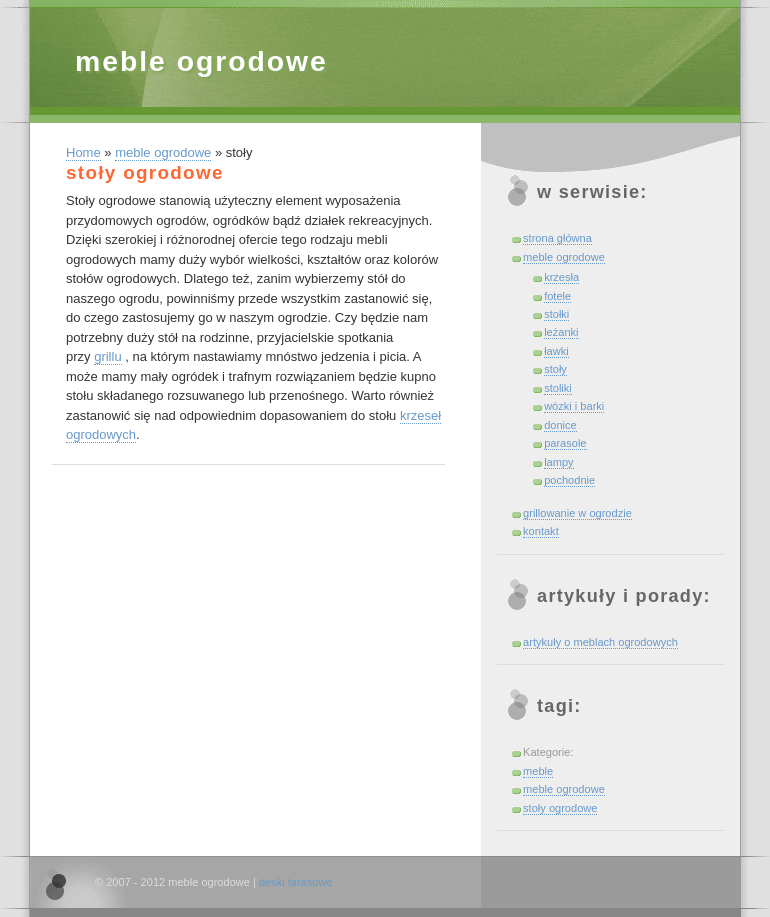 This screenshot has height=917, width=770. Describe the element at coordinates (561, 332) in the screenshot. I see `leżanki` at that location.